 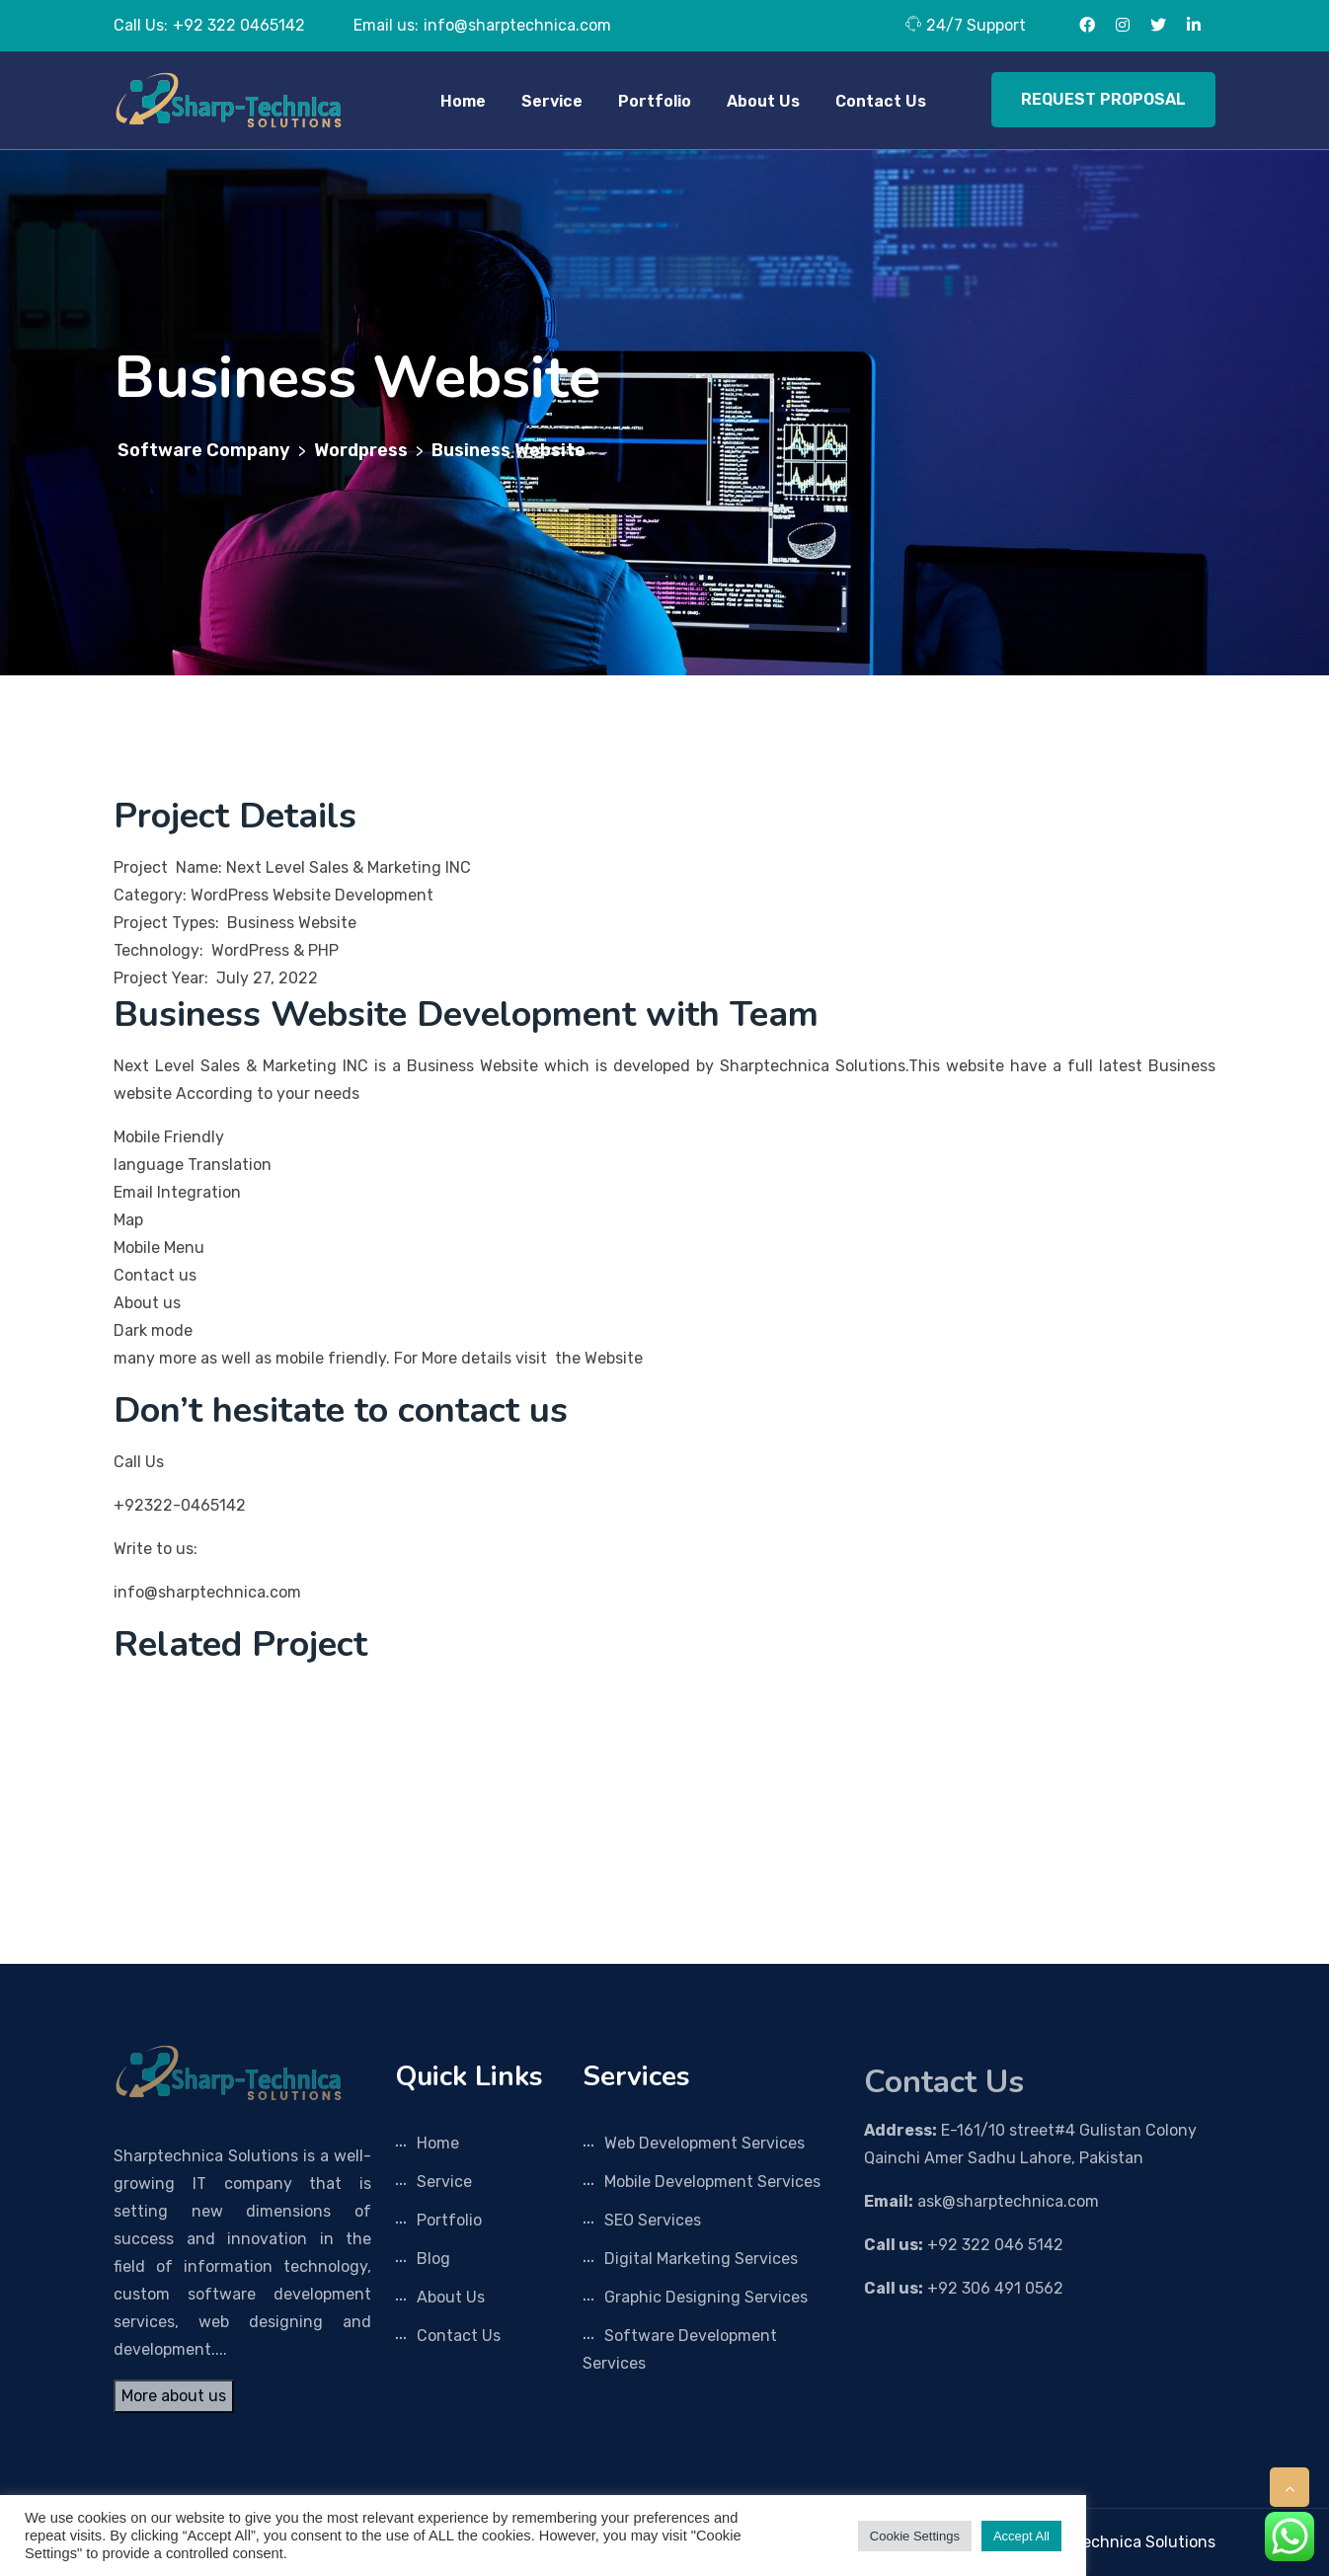 I want to click on Blog, so click(x=433, y=2258).